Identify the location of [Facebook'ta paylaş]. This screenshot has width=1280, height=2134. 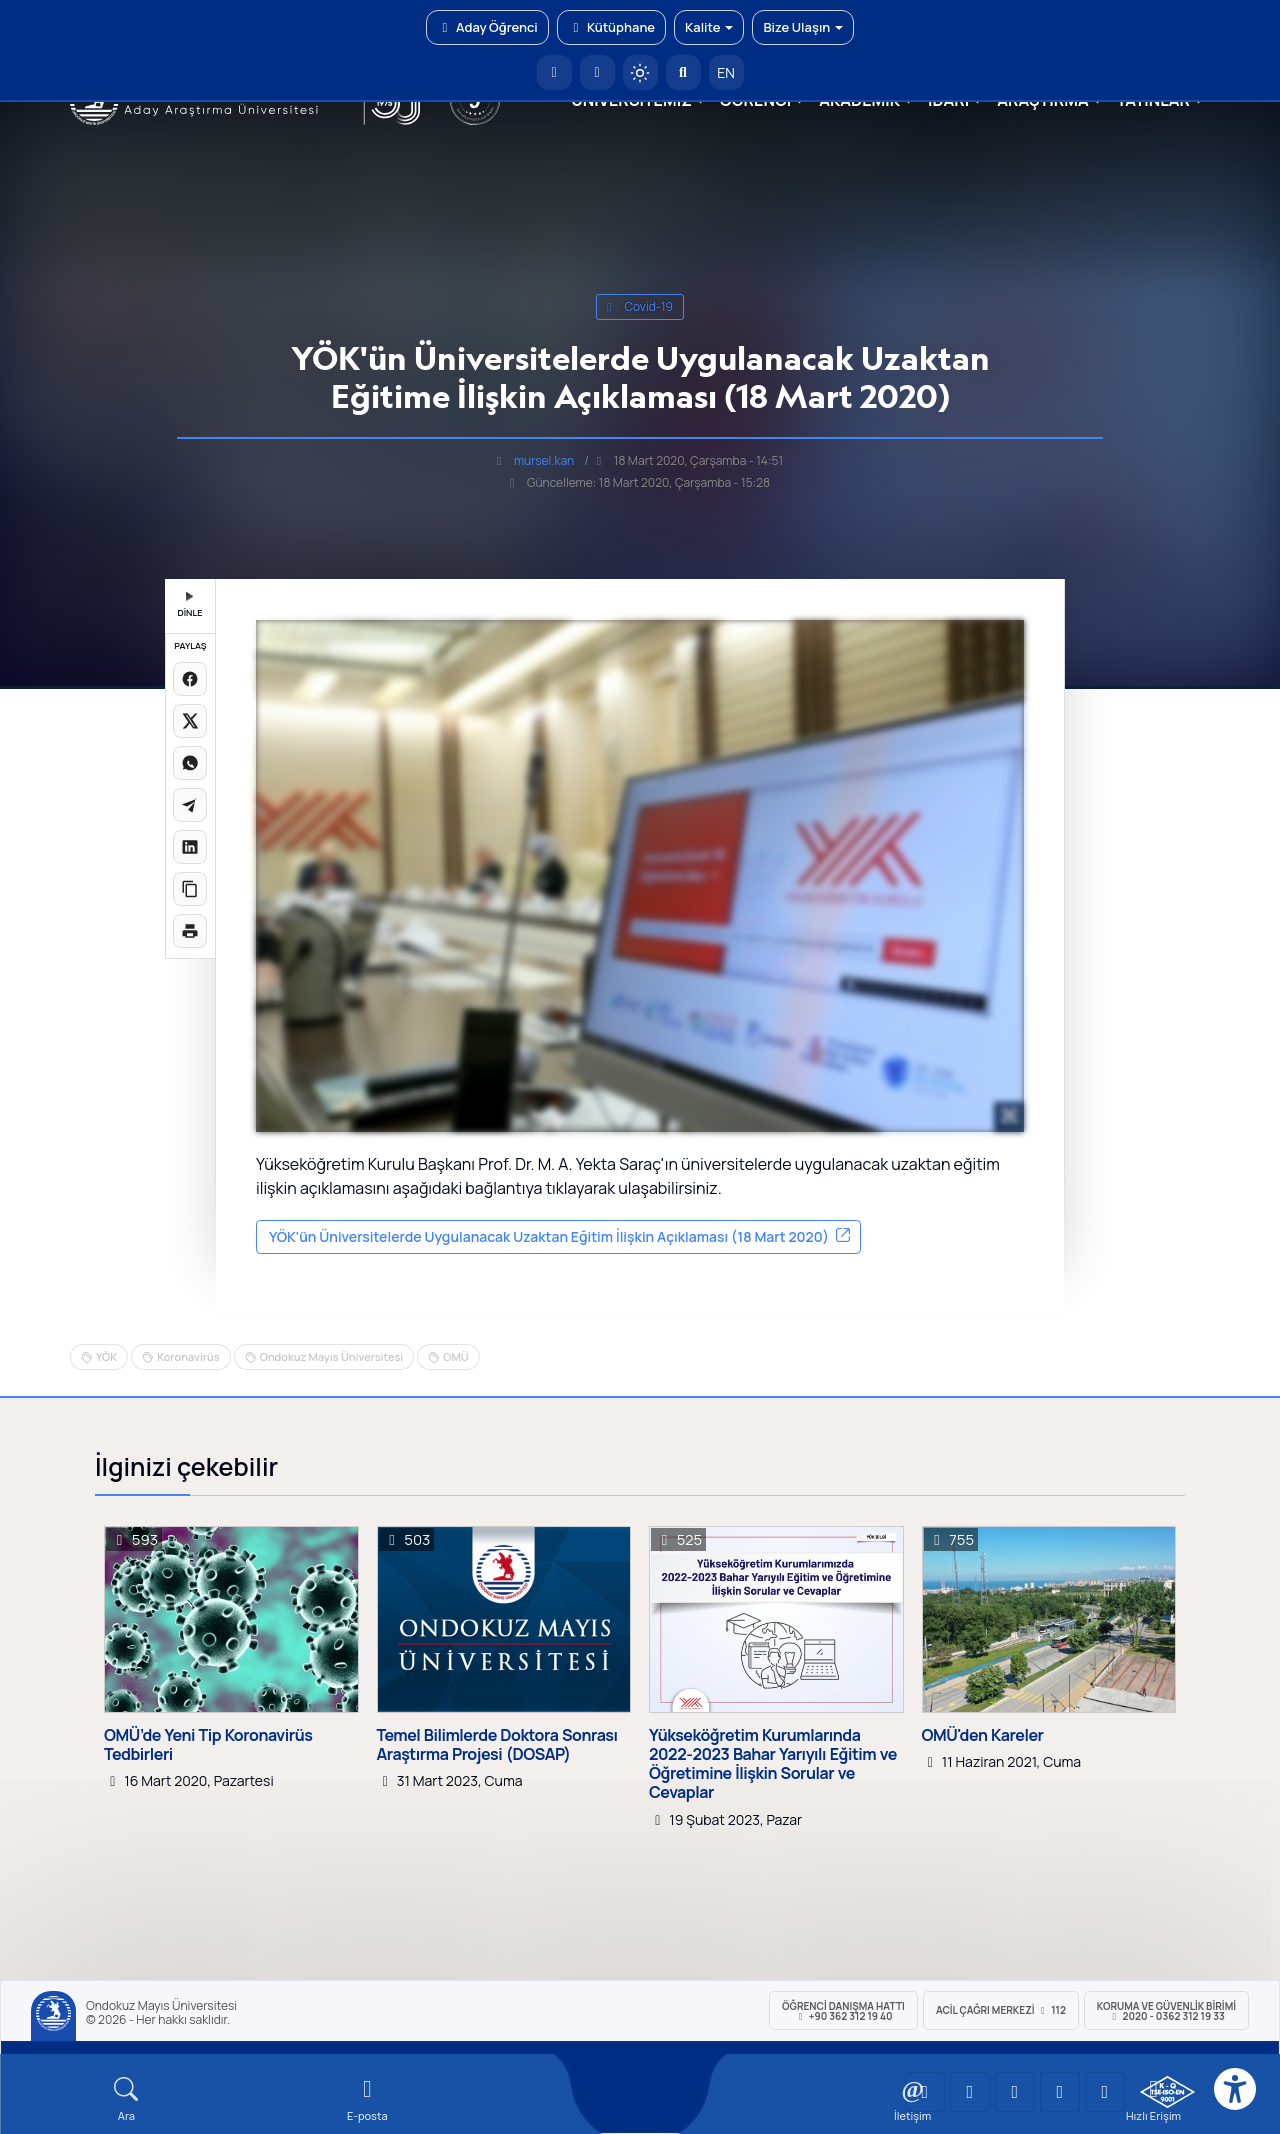
(190, 679).